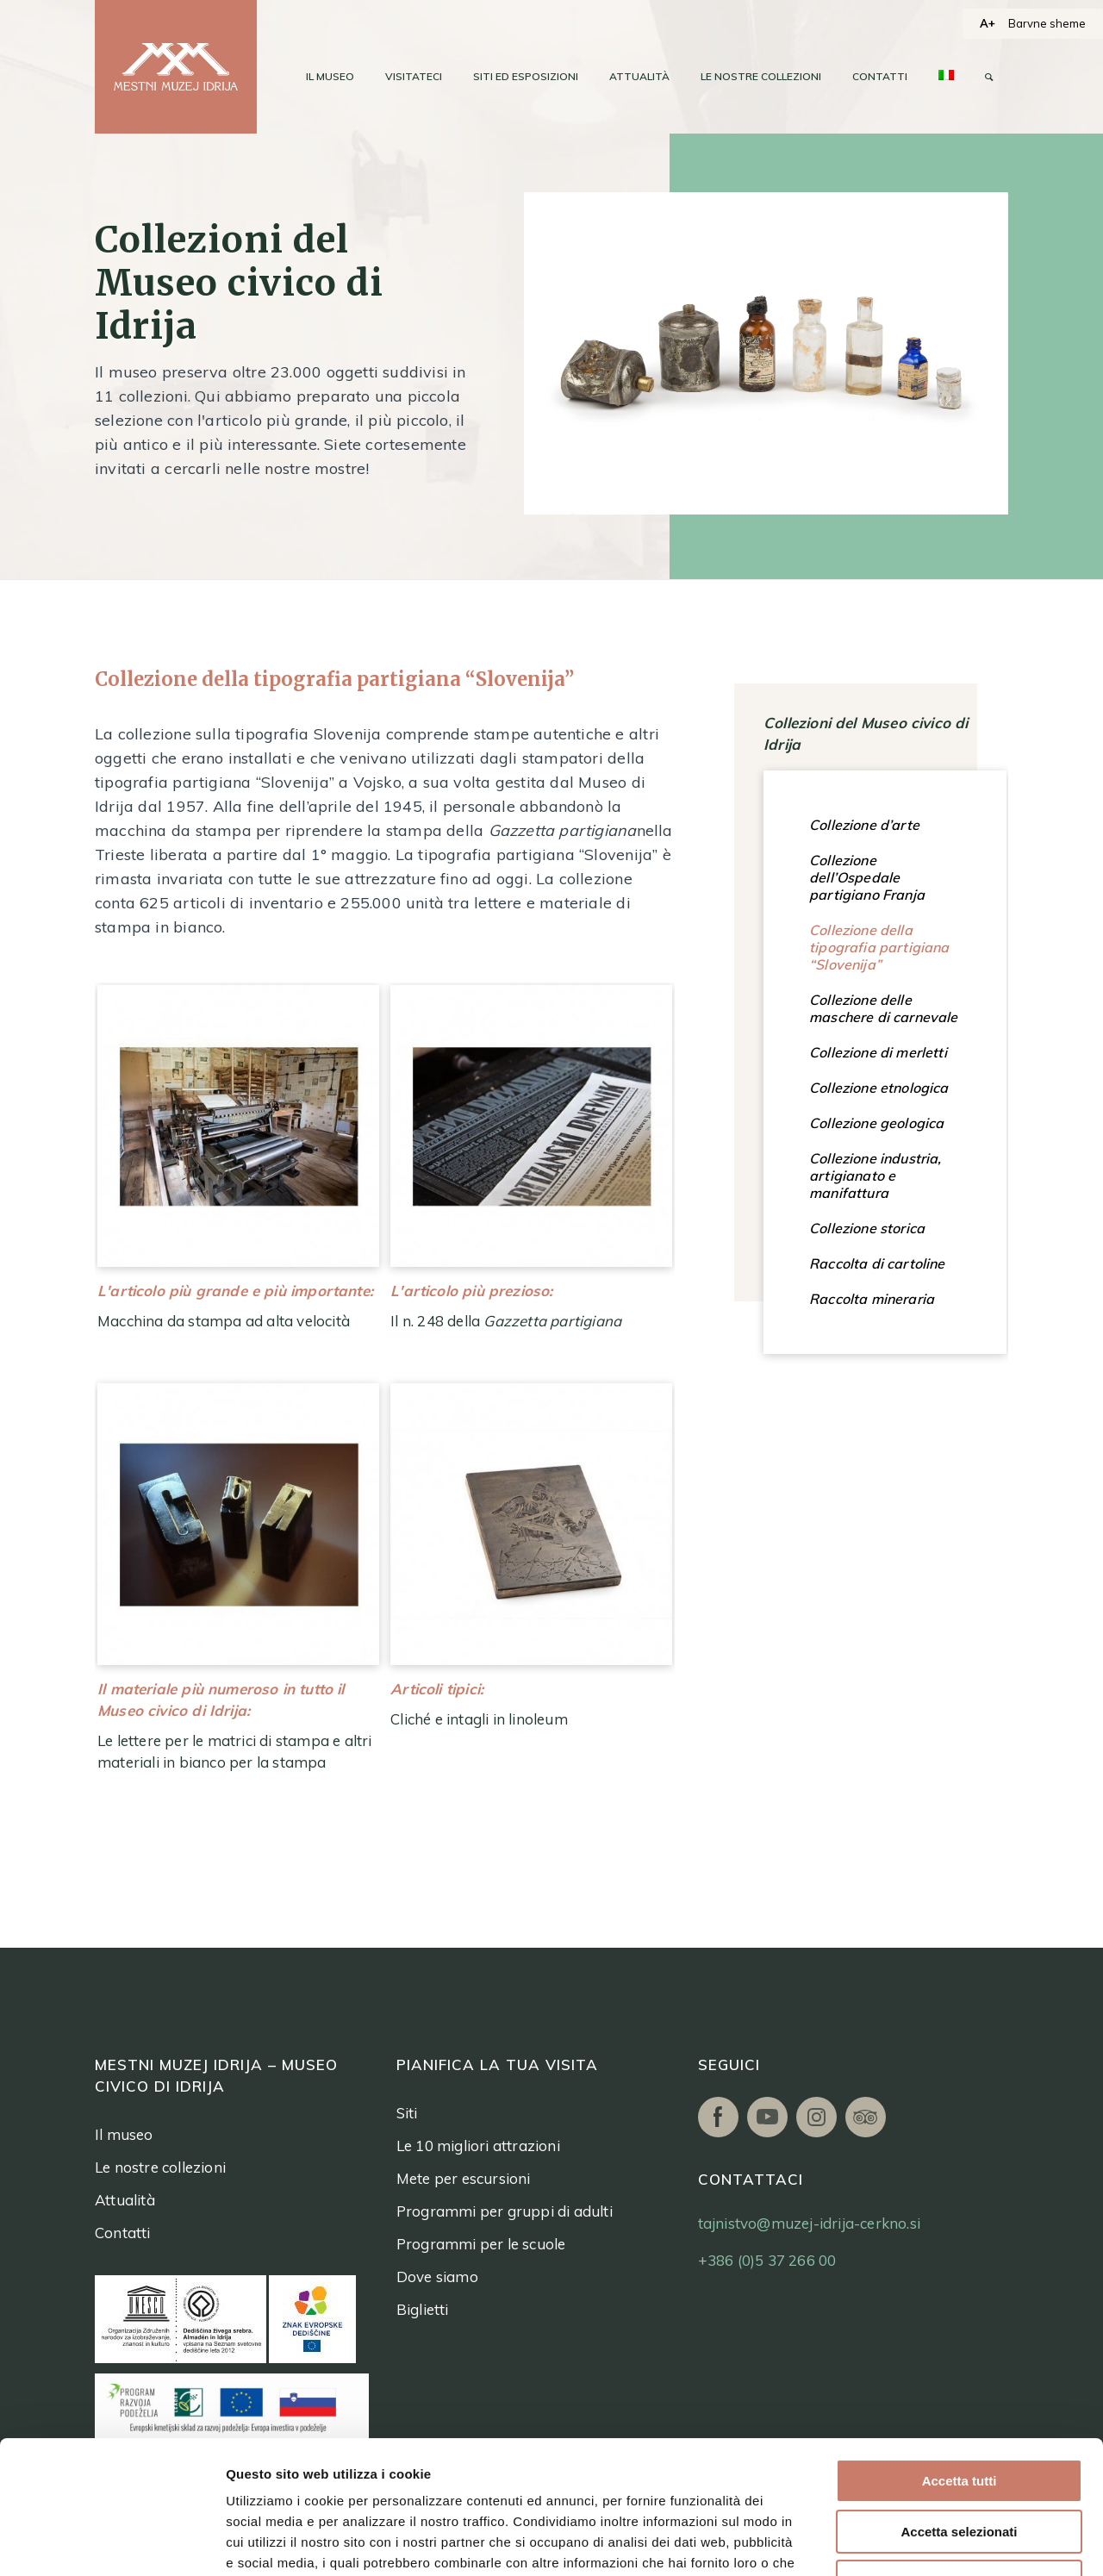  What do you see at coordinates (160, 2167) in the screenshot?
I see `Le nostre collezioni` at bounding box center [160, 2167].